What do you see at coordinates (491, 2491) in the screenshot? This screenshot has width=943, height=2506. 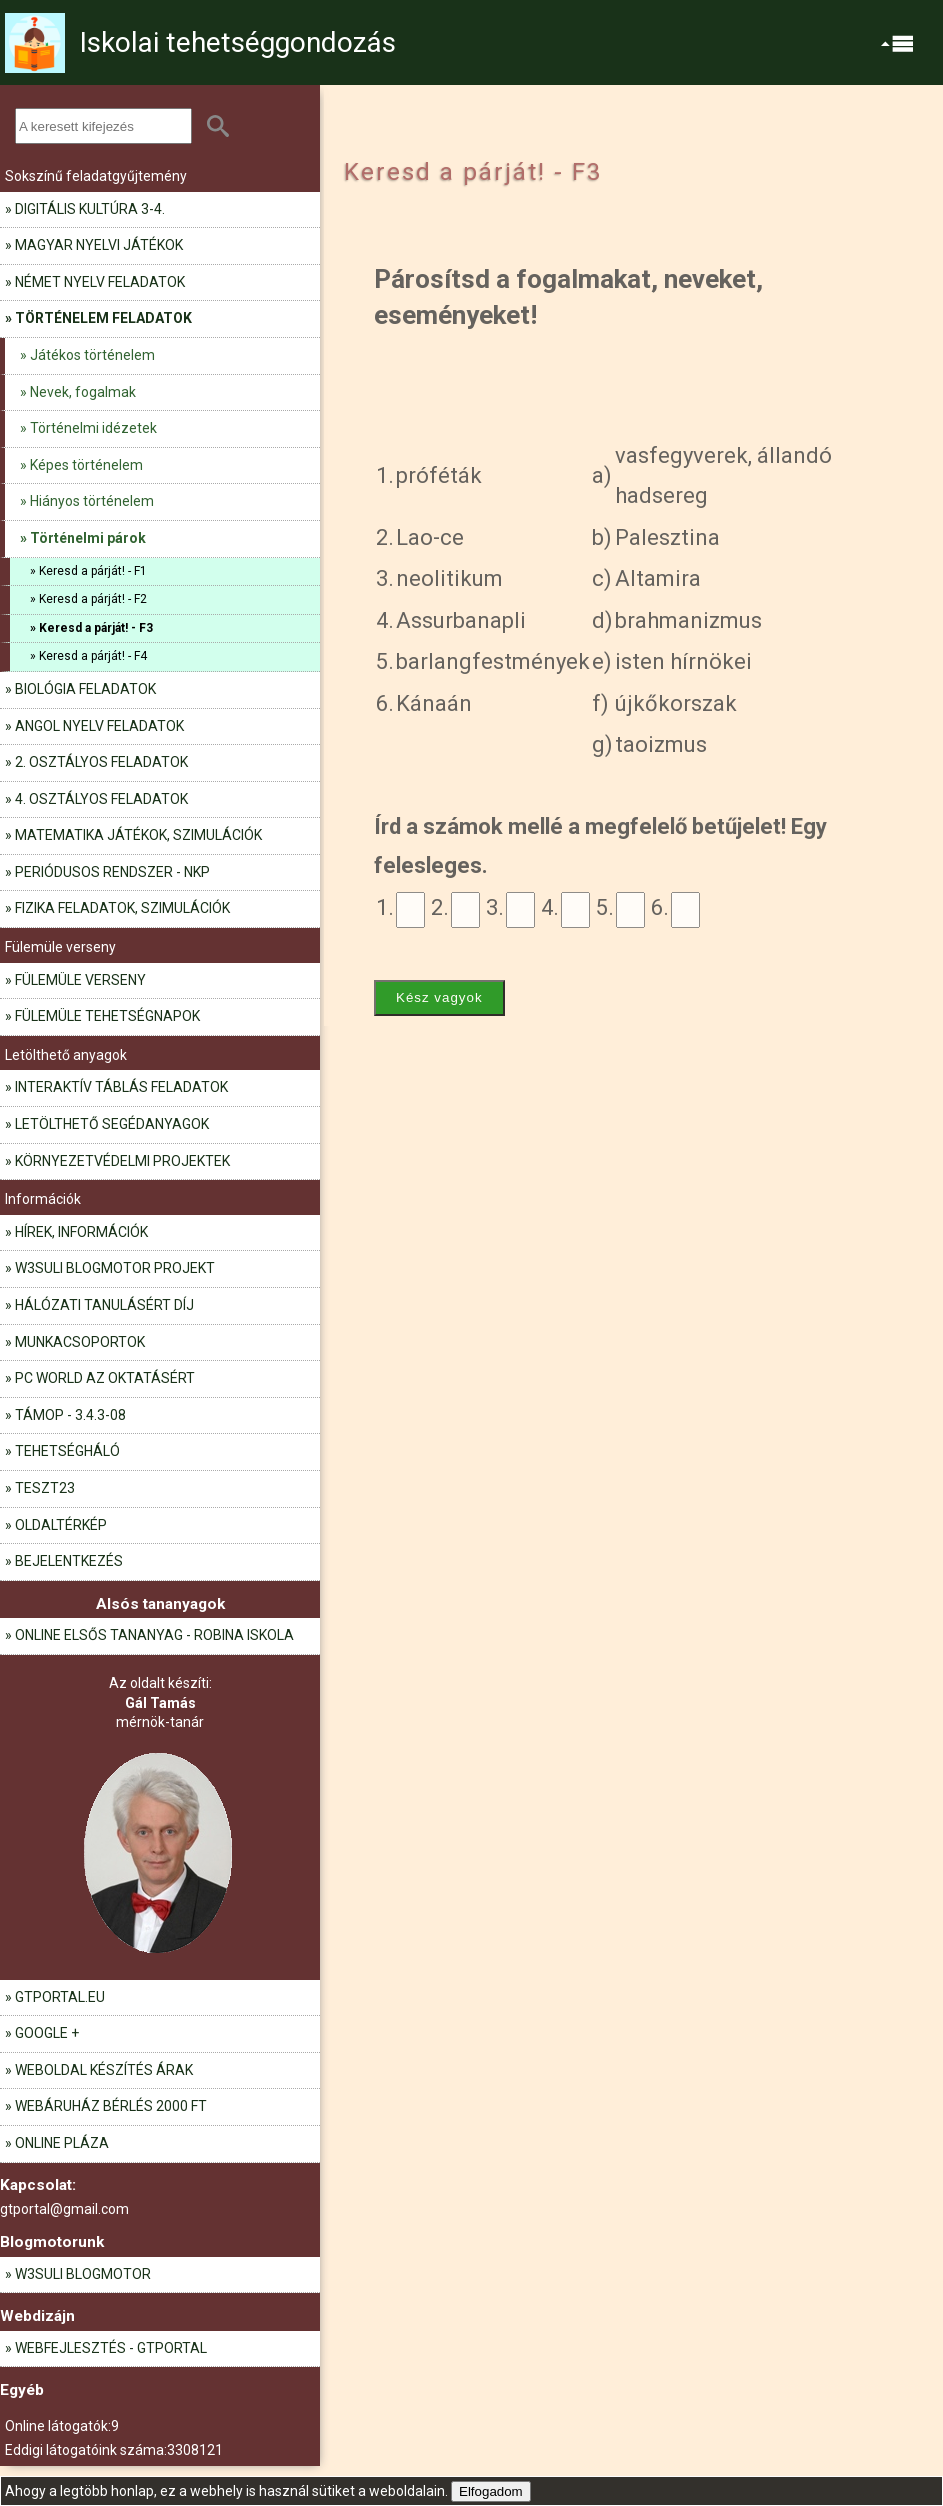 I see `Elfogadom` at bounding box center [491, 2491].